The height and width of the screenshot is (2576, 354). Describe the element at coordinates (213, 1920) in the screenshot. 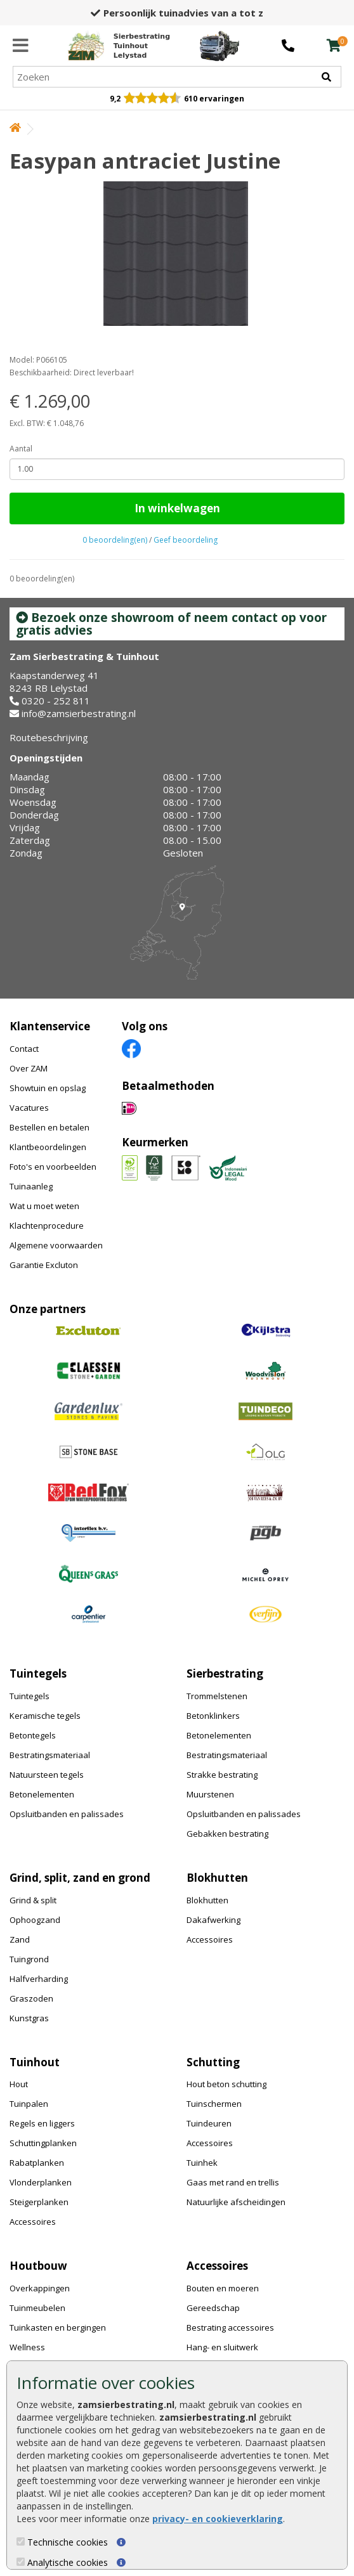

I see `Dakafwerking` at that location.